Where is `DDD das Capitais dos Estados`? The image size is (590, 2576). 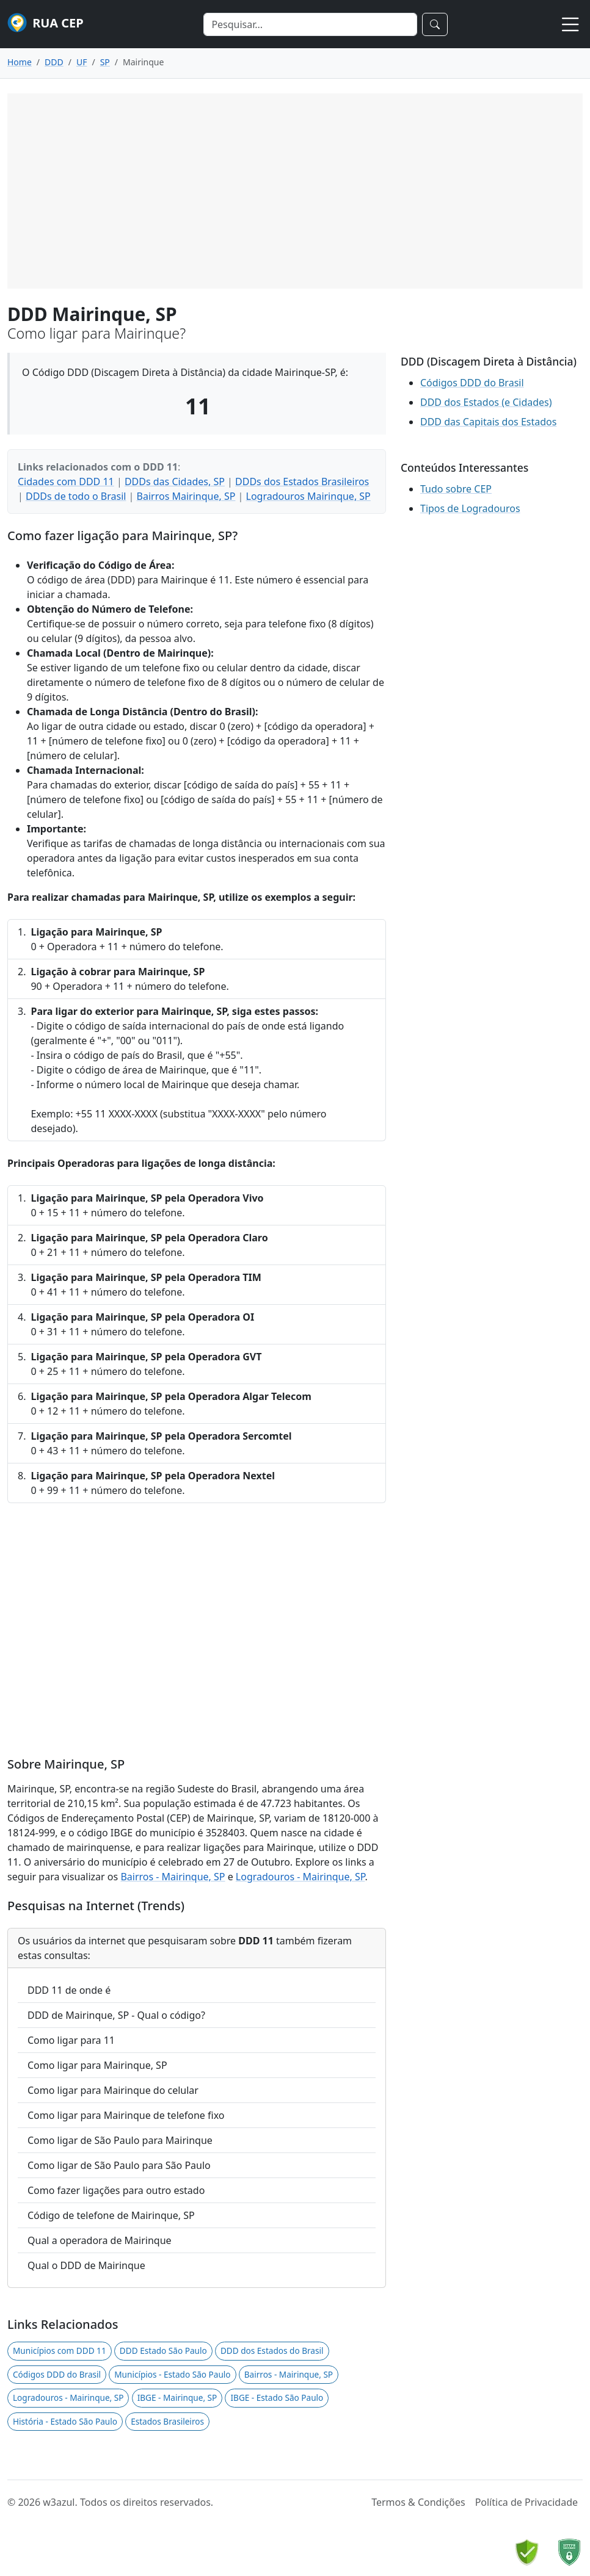
DDD das Capitais dos Estados is located at coordinates (488, 421).